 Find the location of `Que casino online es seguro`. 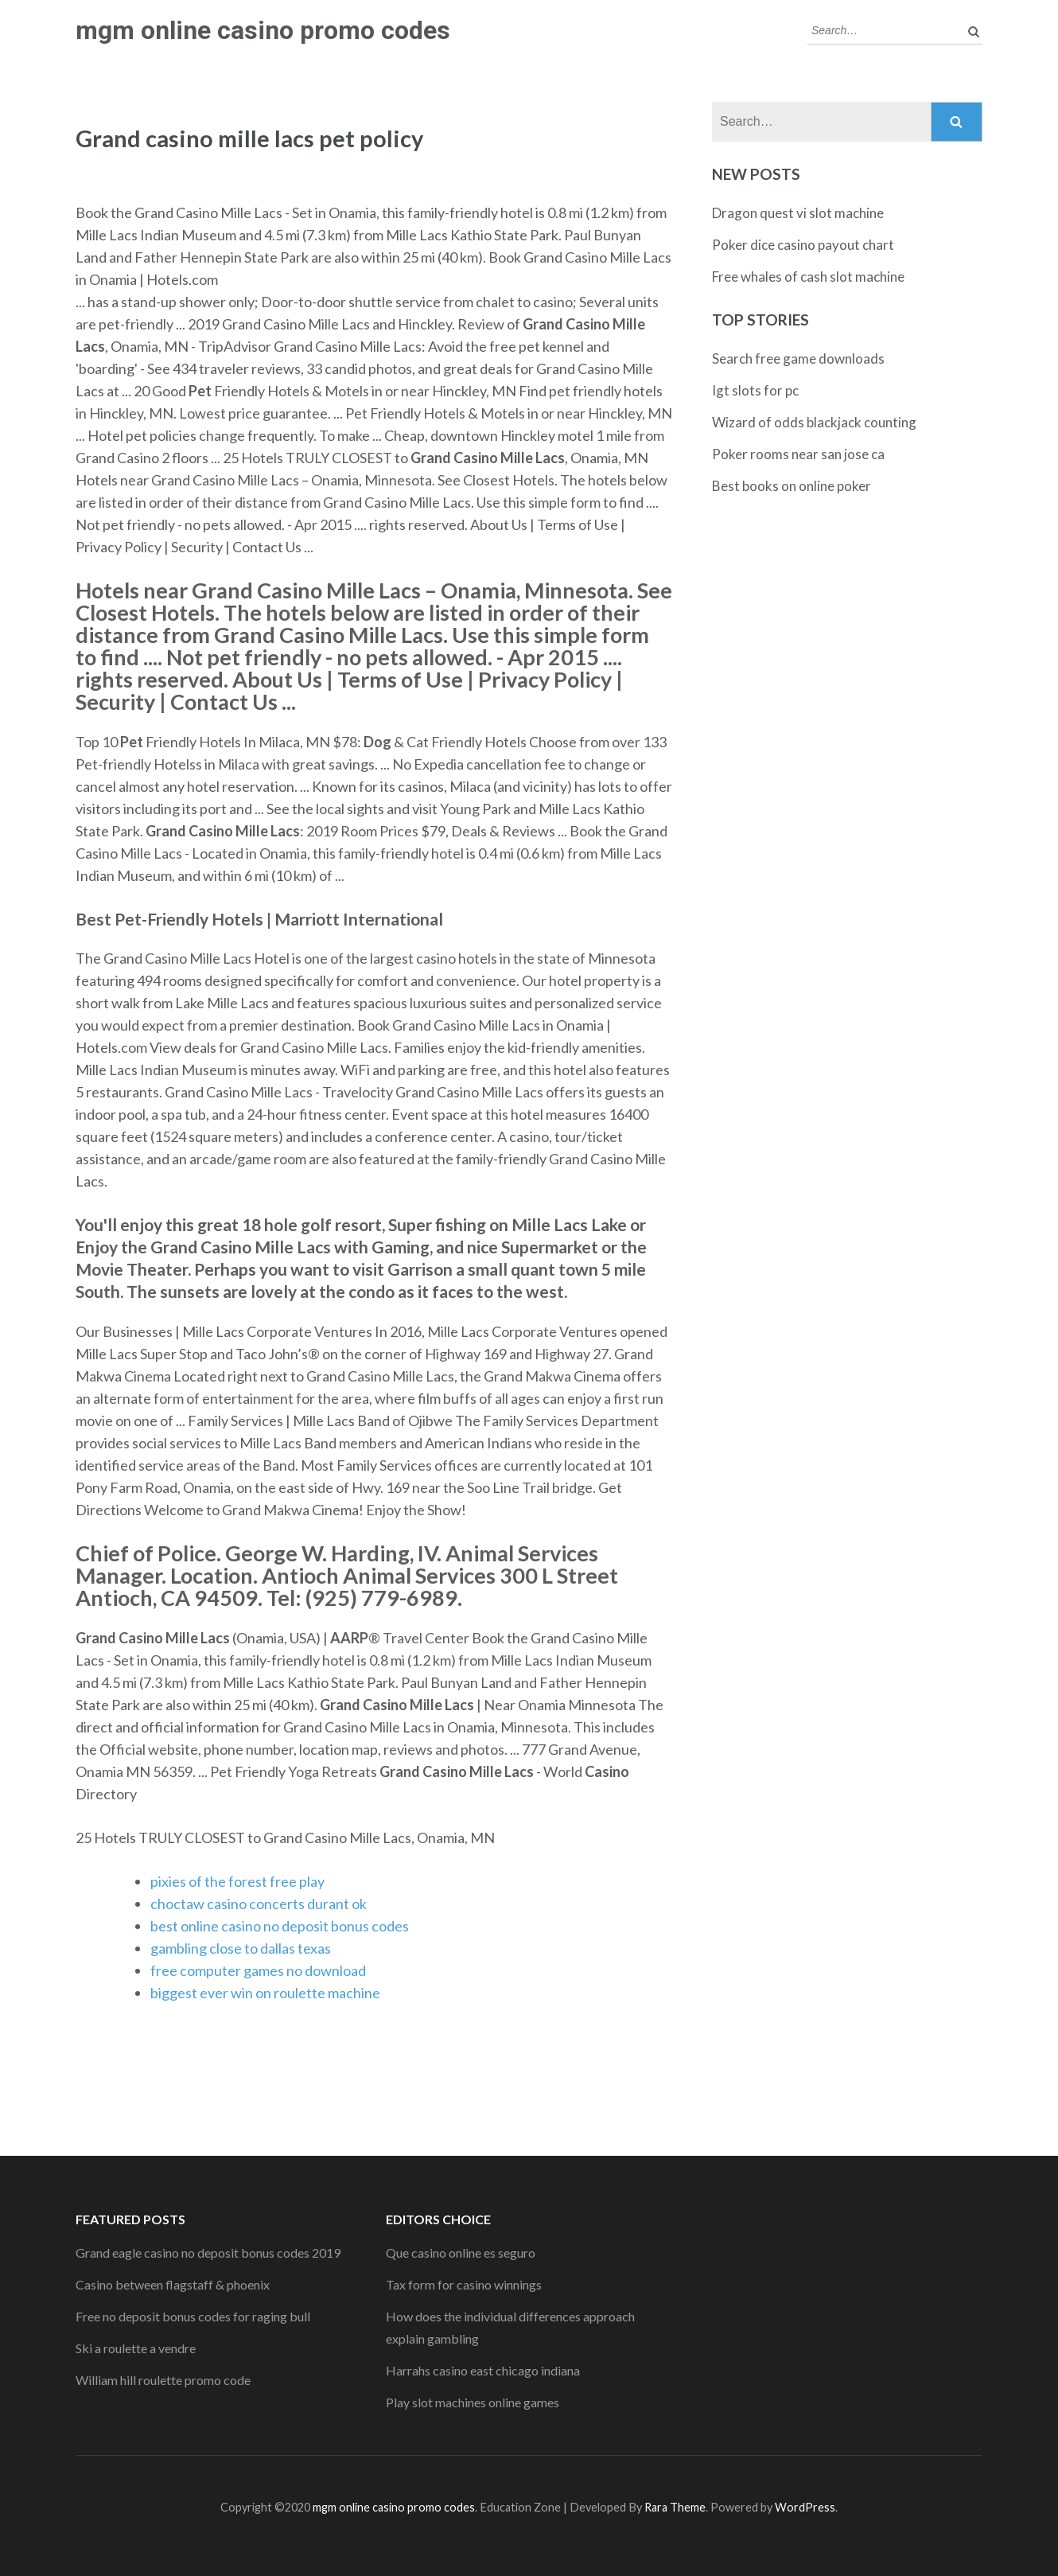

Que casino online es seguro is located at coordinates (460, 2252).